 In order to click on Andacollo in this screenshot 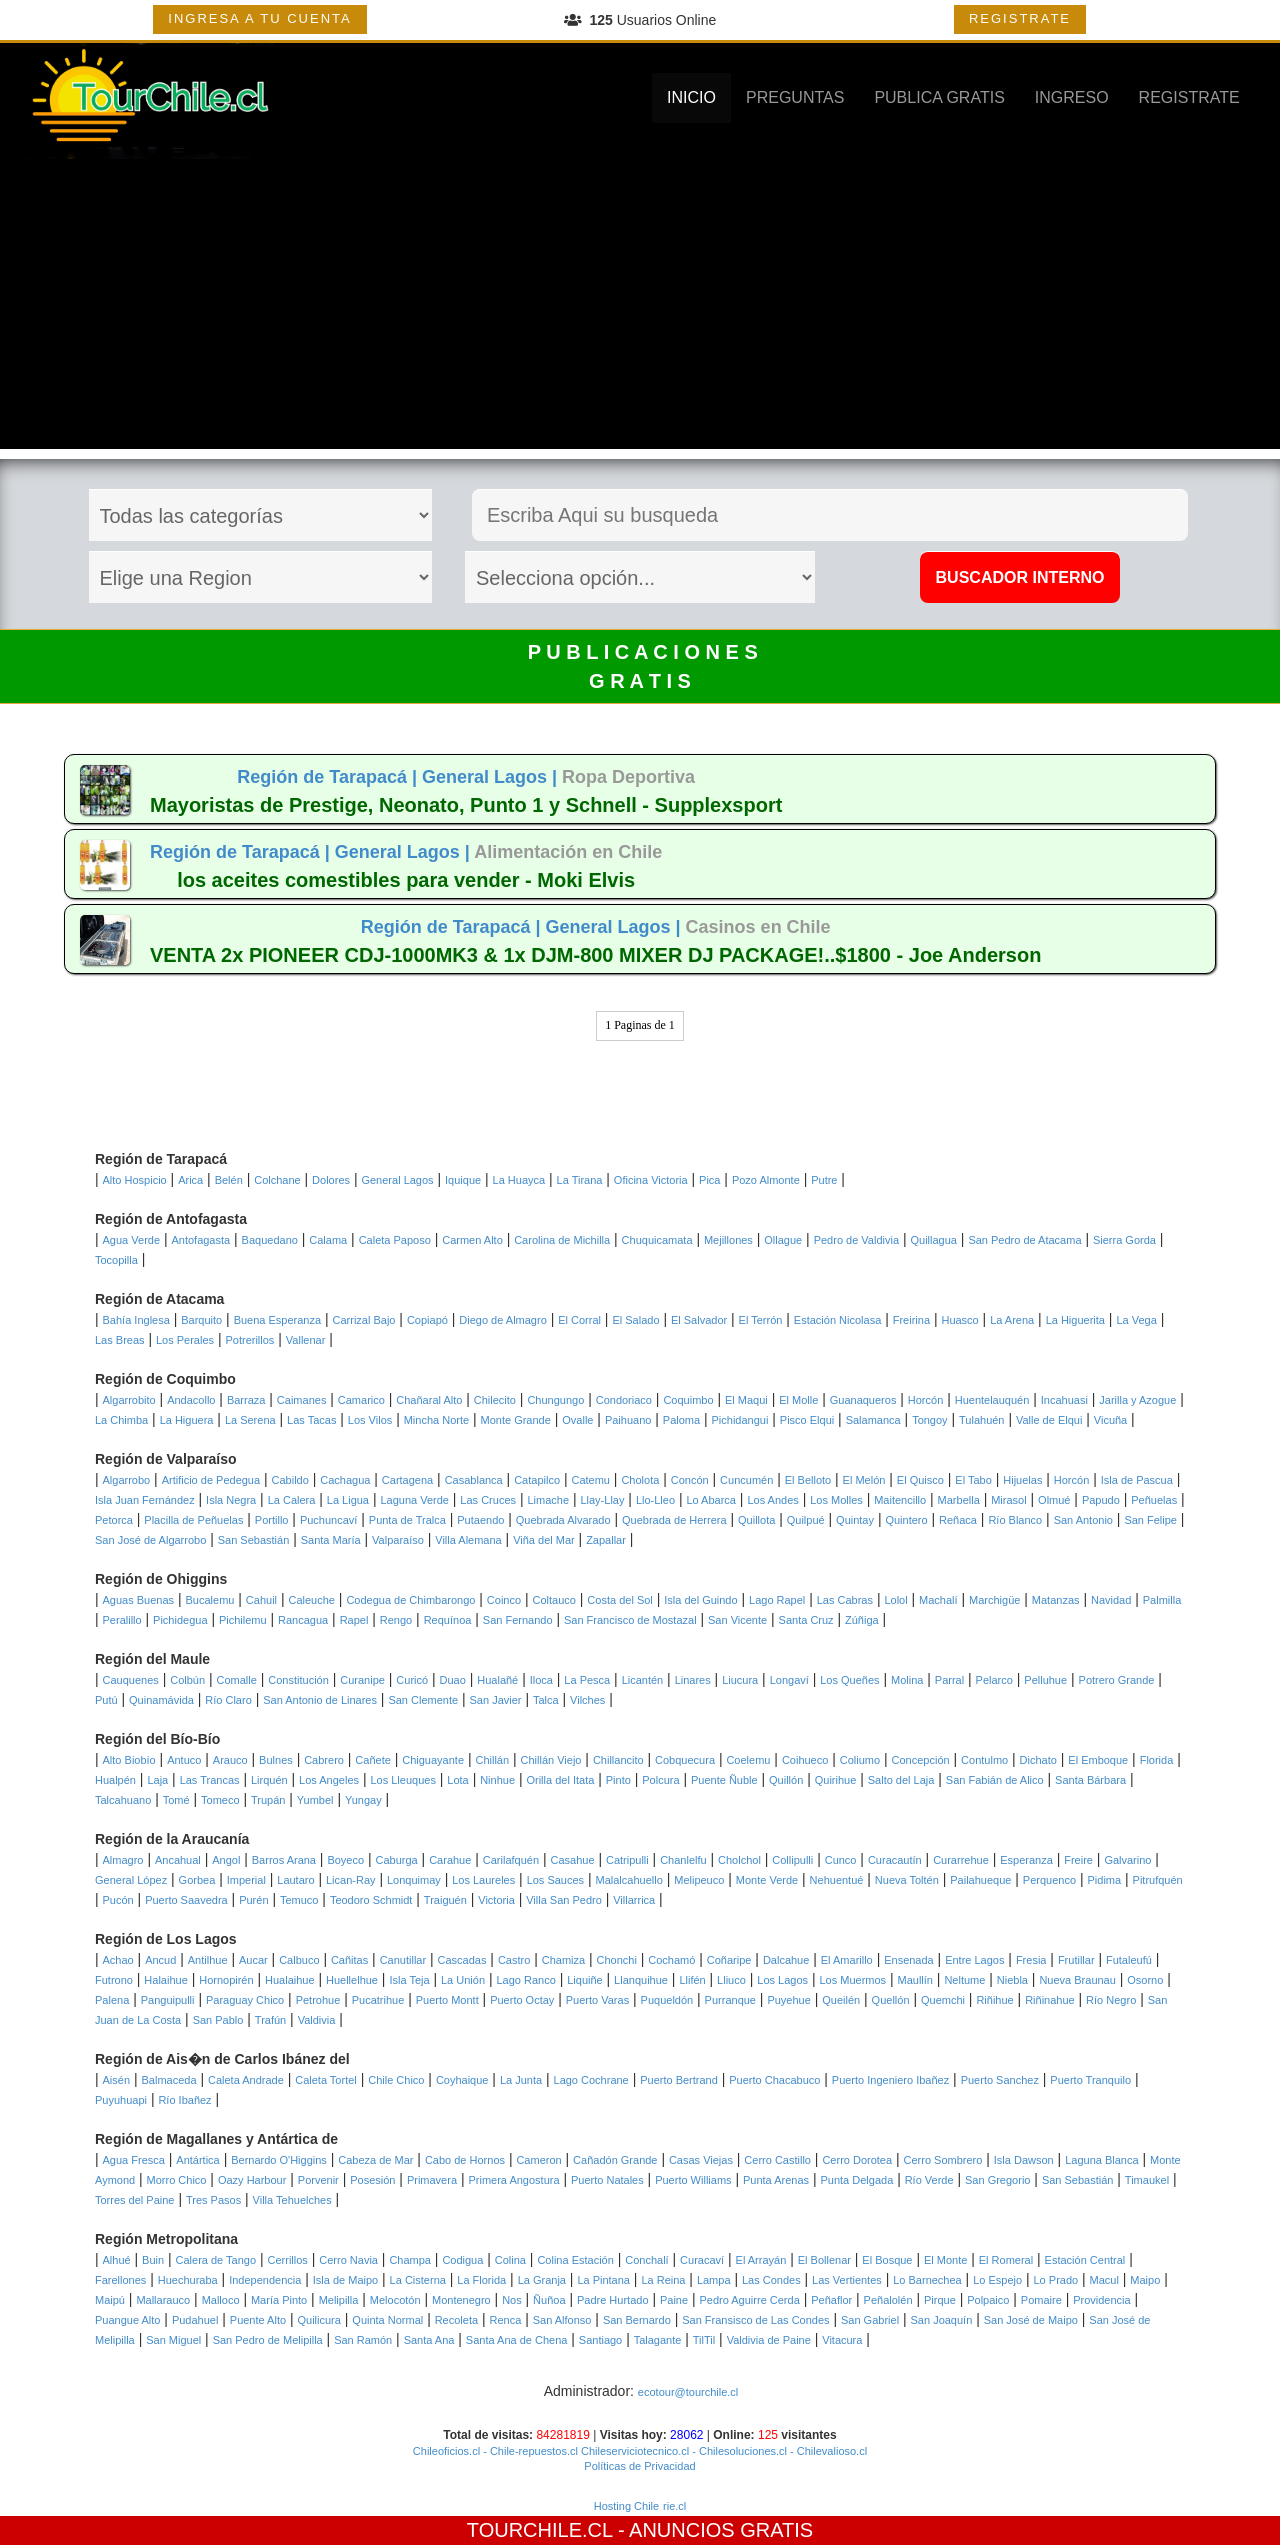, I will do `click(191, 1400)`.